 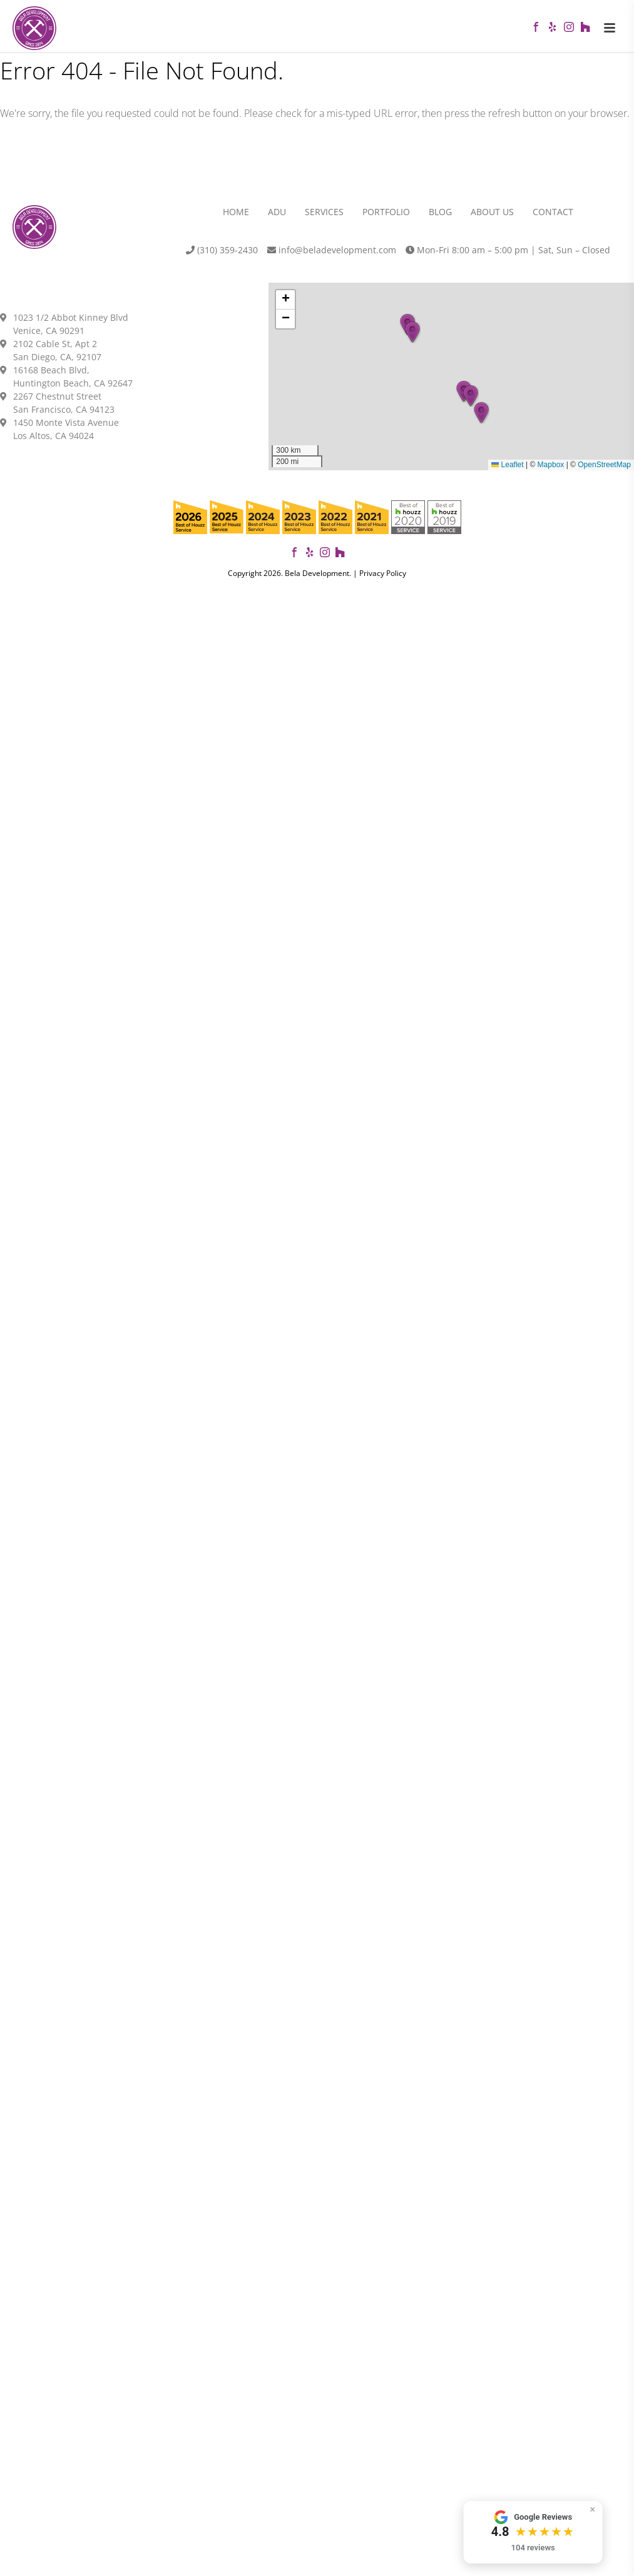 What do you see at coordinates (382, 577) in the screenshot?
I see `Privacy Policy` at bounding box center [382, 577].